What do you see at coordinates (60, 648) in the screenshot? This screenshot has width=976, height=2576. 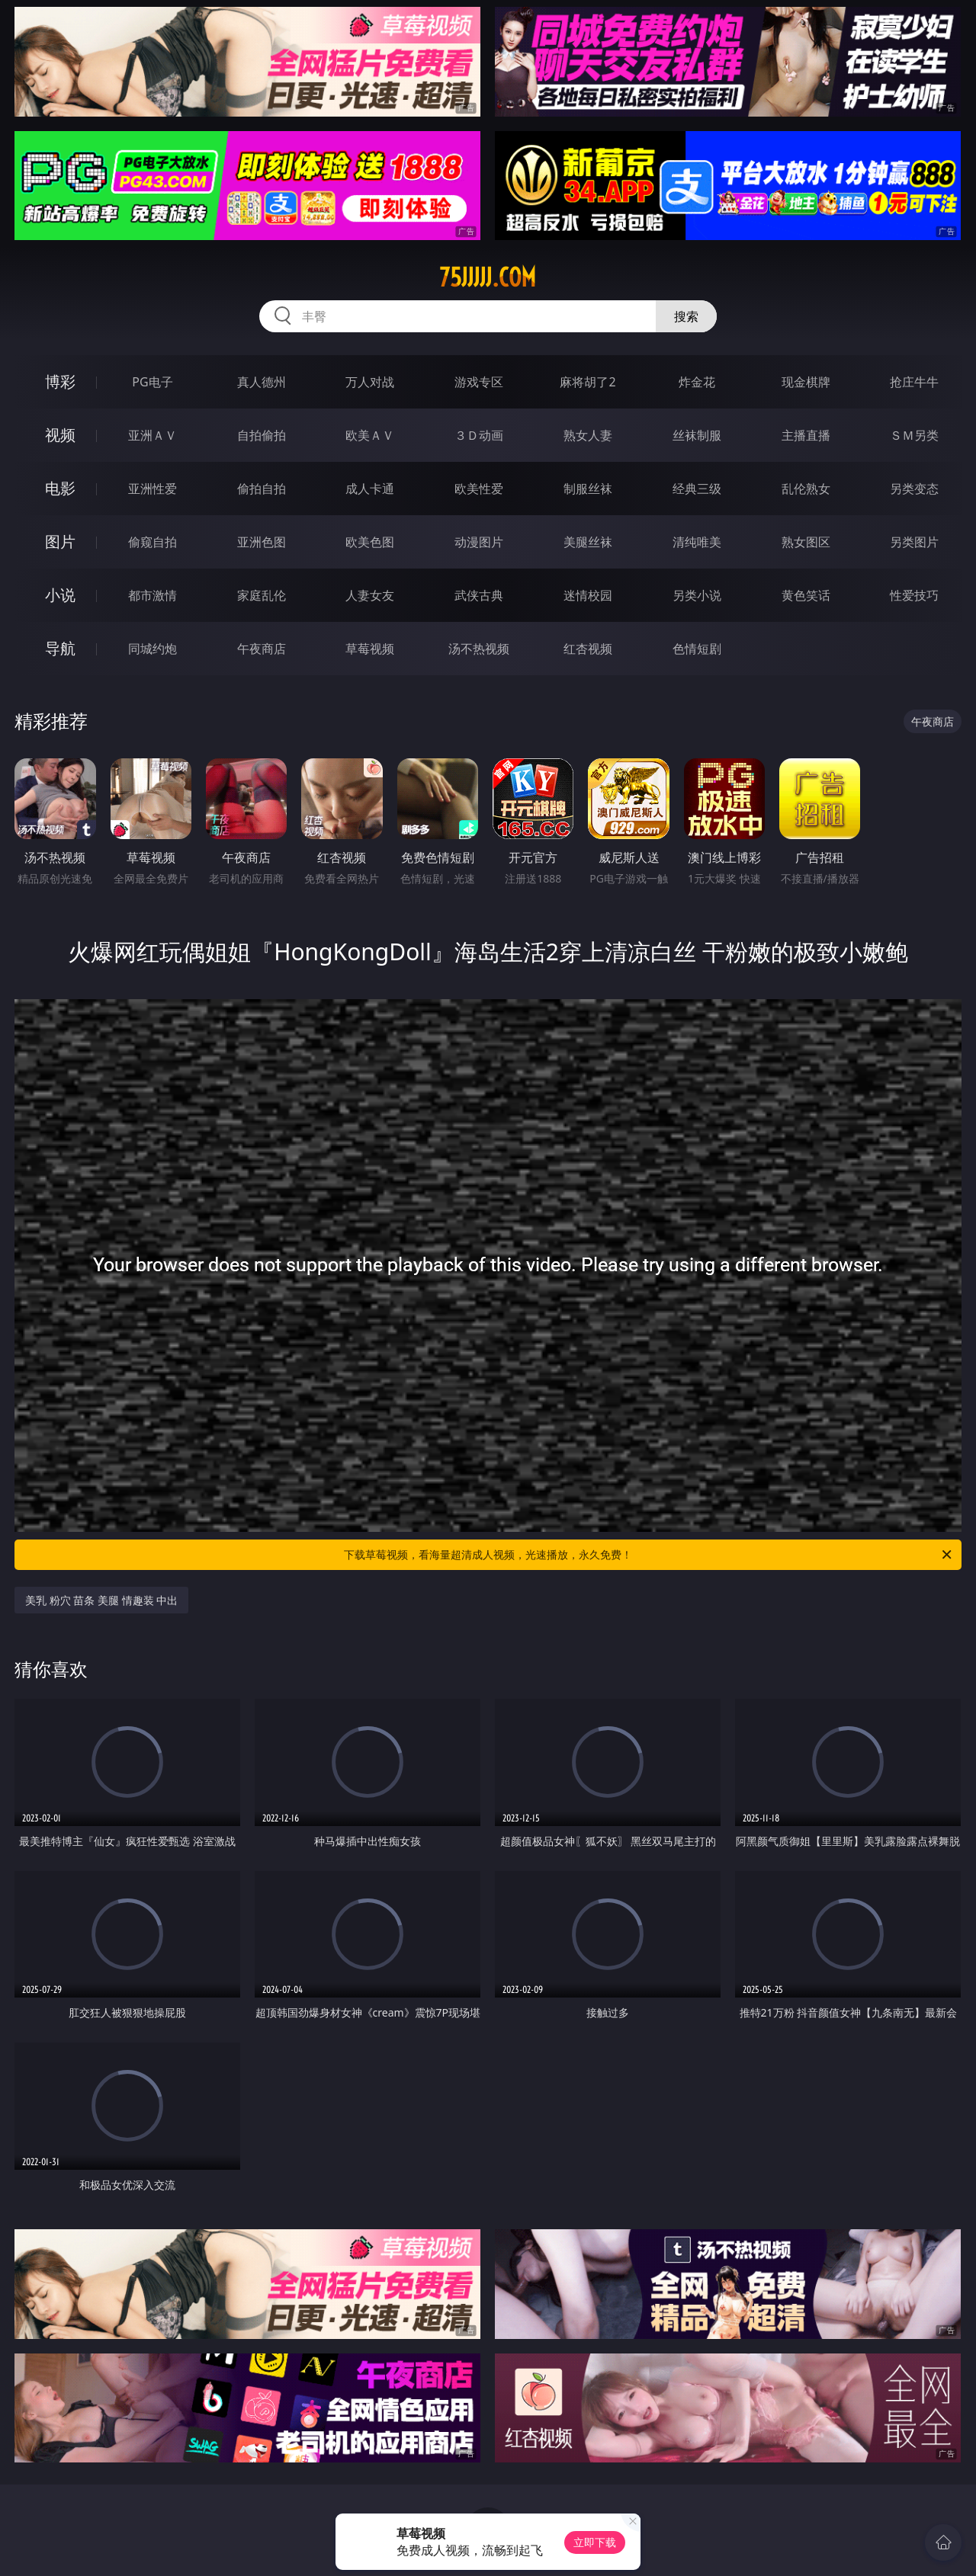 I see `导航` at bounding box center [60, 648].